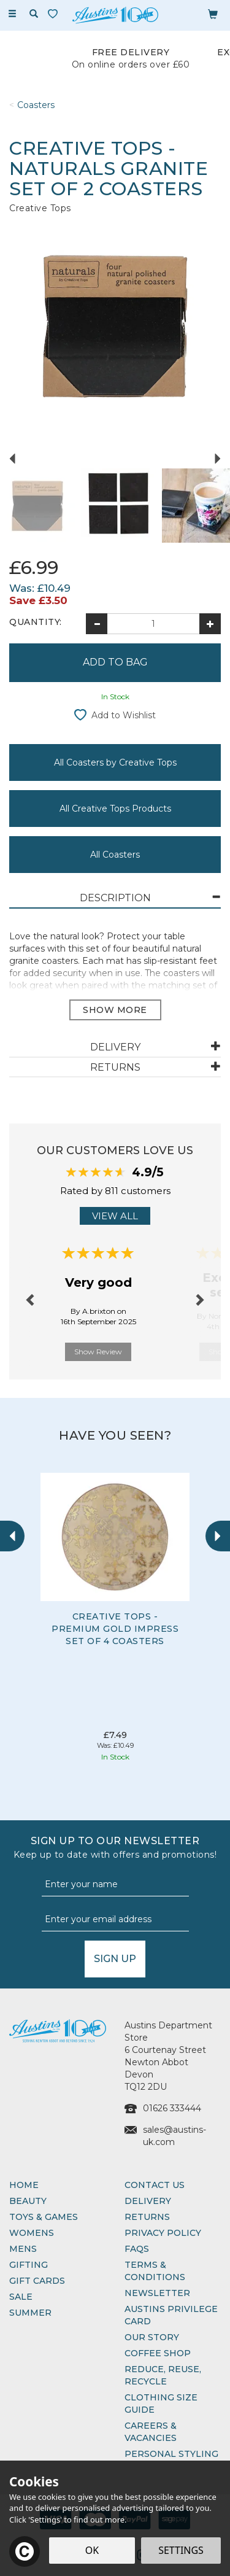 This screenshot has height=2576, width=230. I want to click on [Increase Quantity], so click(210, 623).